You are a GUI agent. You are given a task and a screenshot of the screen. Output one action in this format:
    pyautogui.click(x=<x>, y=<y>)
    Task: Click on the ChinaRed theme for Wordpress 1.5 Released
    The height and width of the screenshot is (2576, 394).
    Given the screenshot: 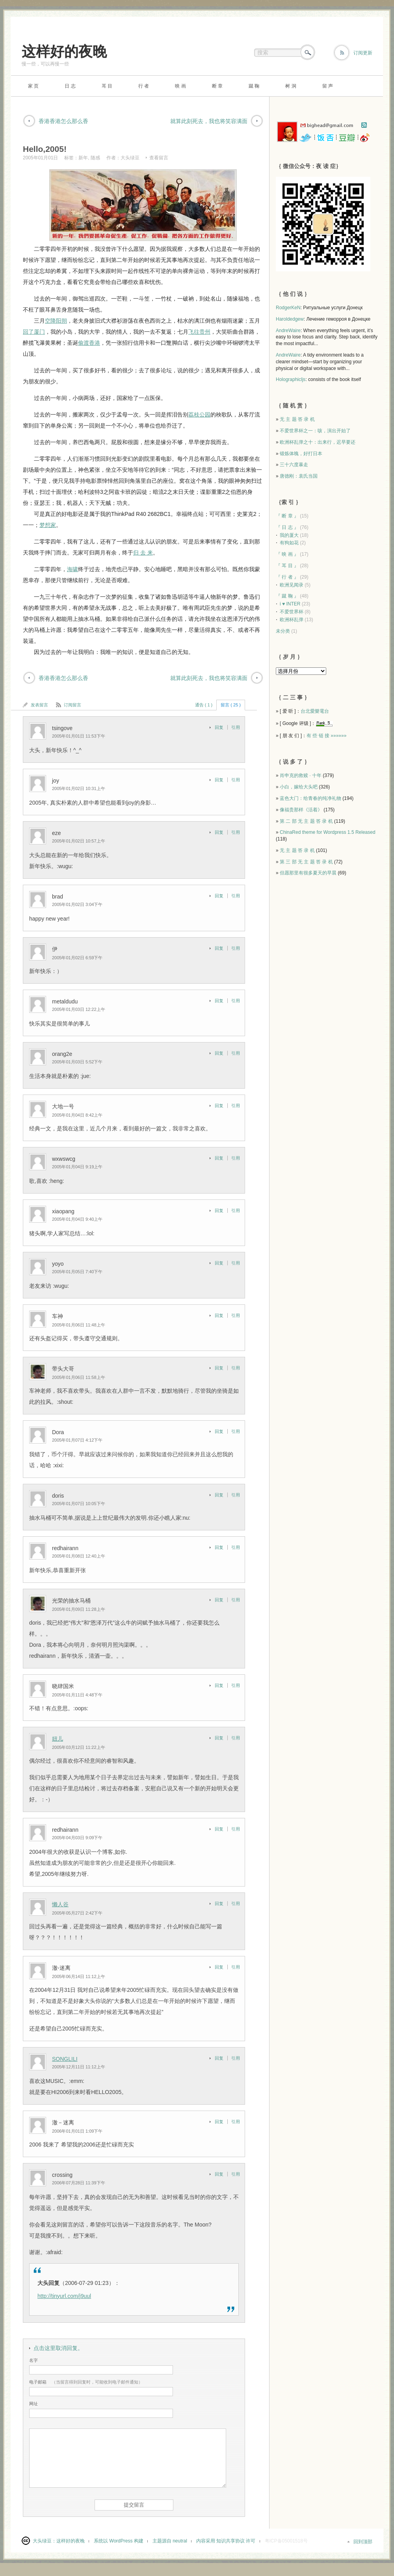 What is the action you would take?
    pyautogui.click(x=327, y=832)
    